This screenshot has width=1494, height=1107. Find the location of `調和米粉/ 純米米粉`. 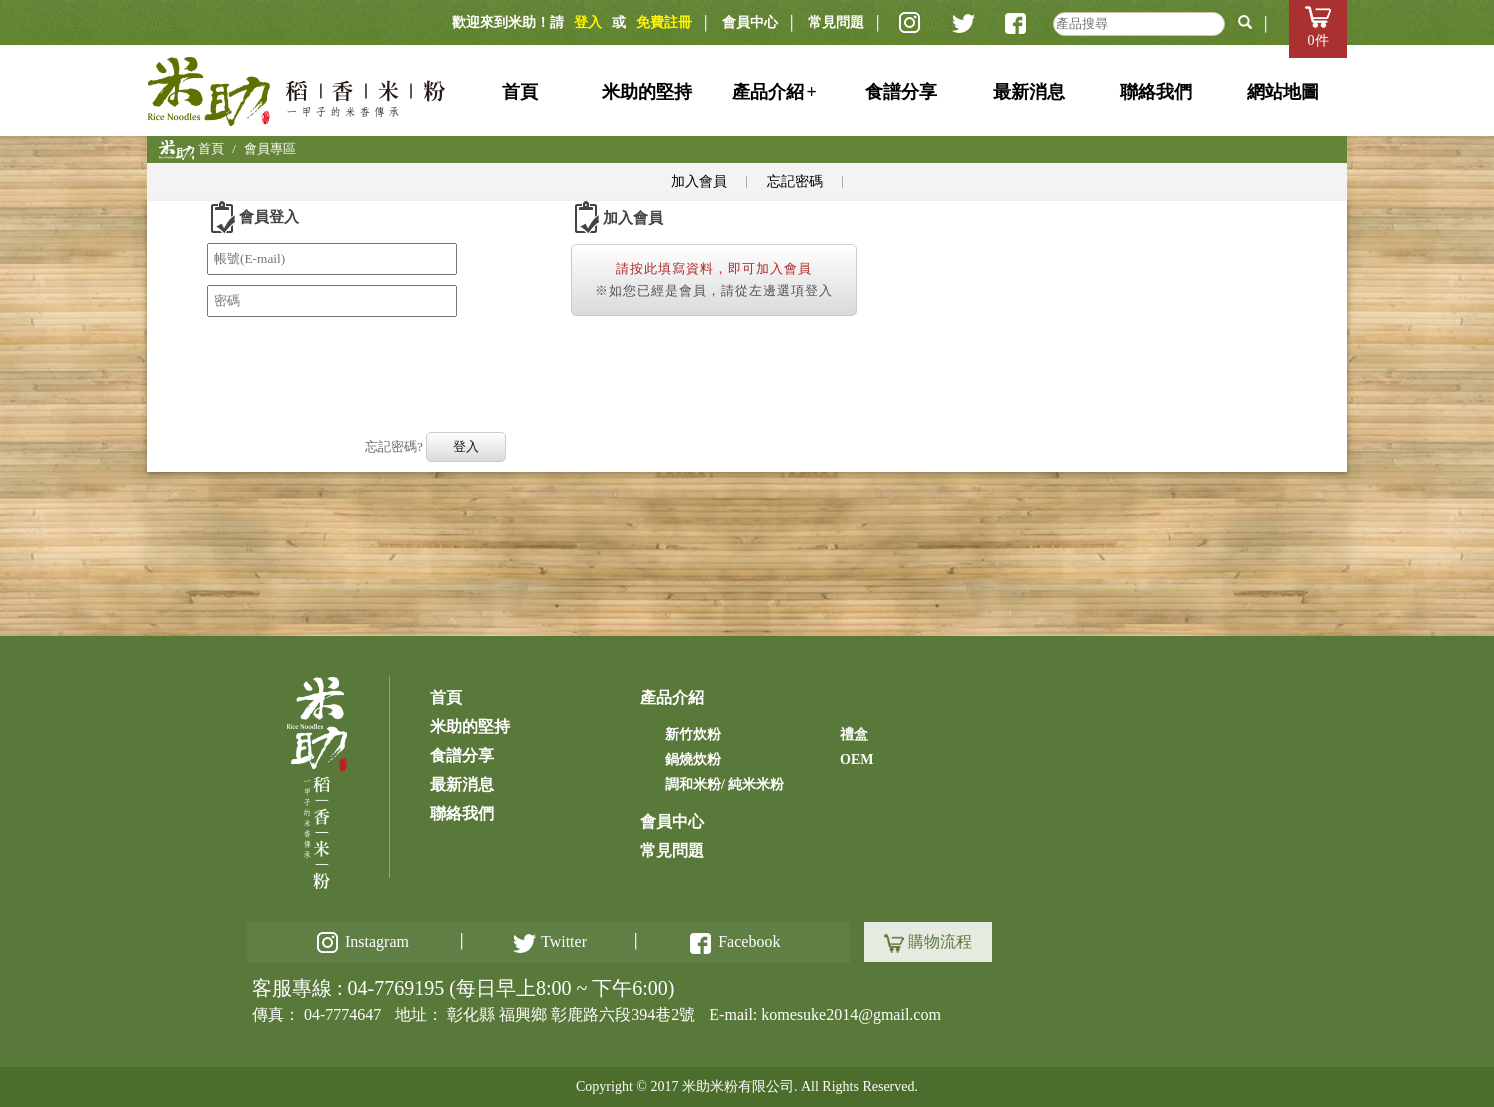

調和米粉/ 純米米粉 is located at coordinates (724, 784).